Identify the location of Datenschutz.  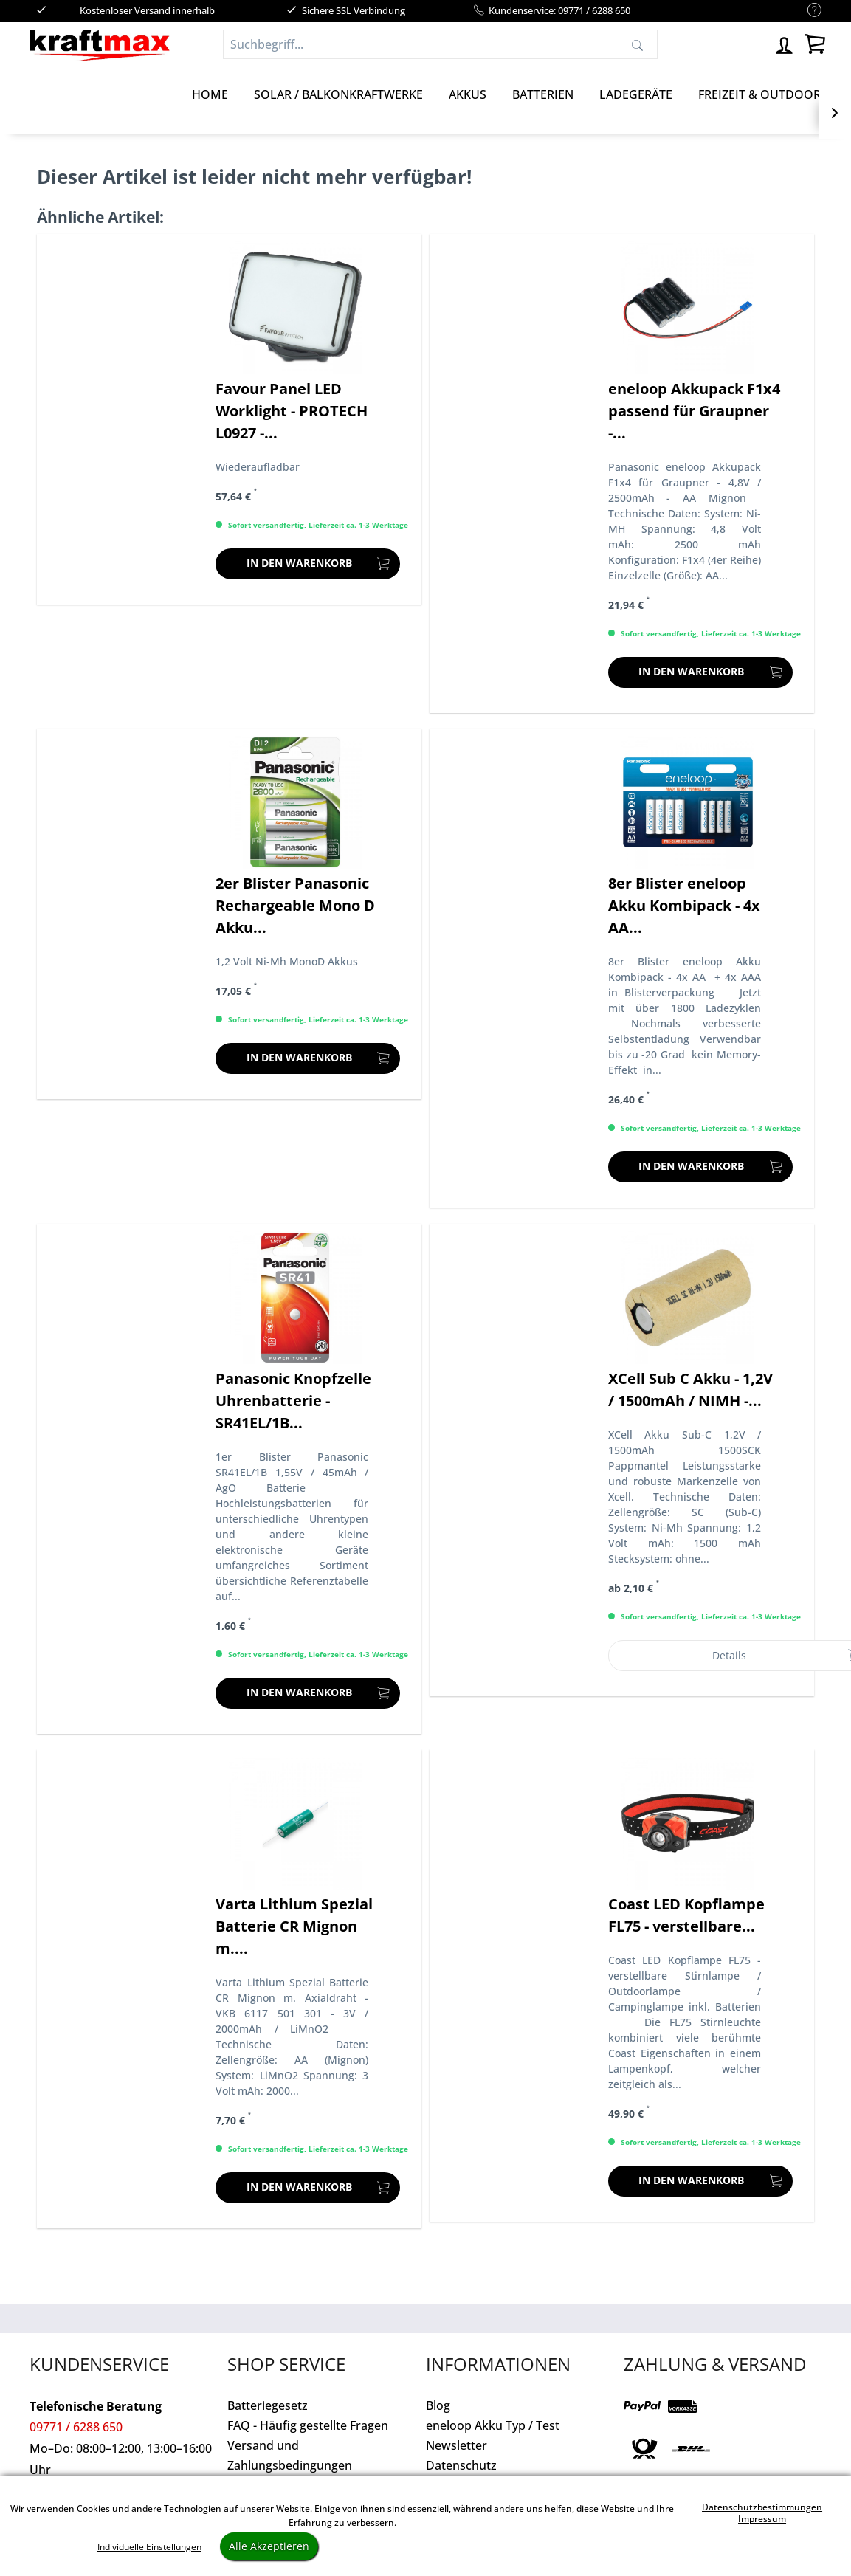
(461, 2465).